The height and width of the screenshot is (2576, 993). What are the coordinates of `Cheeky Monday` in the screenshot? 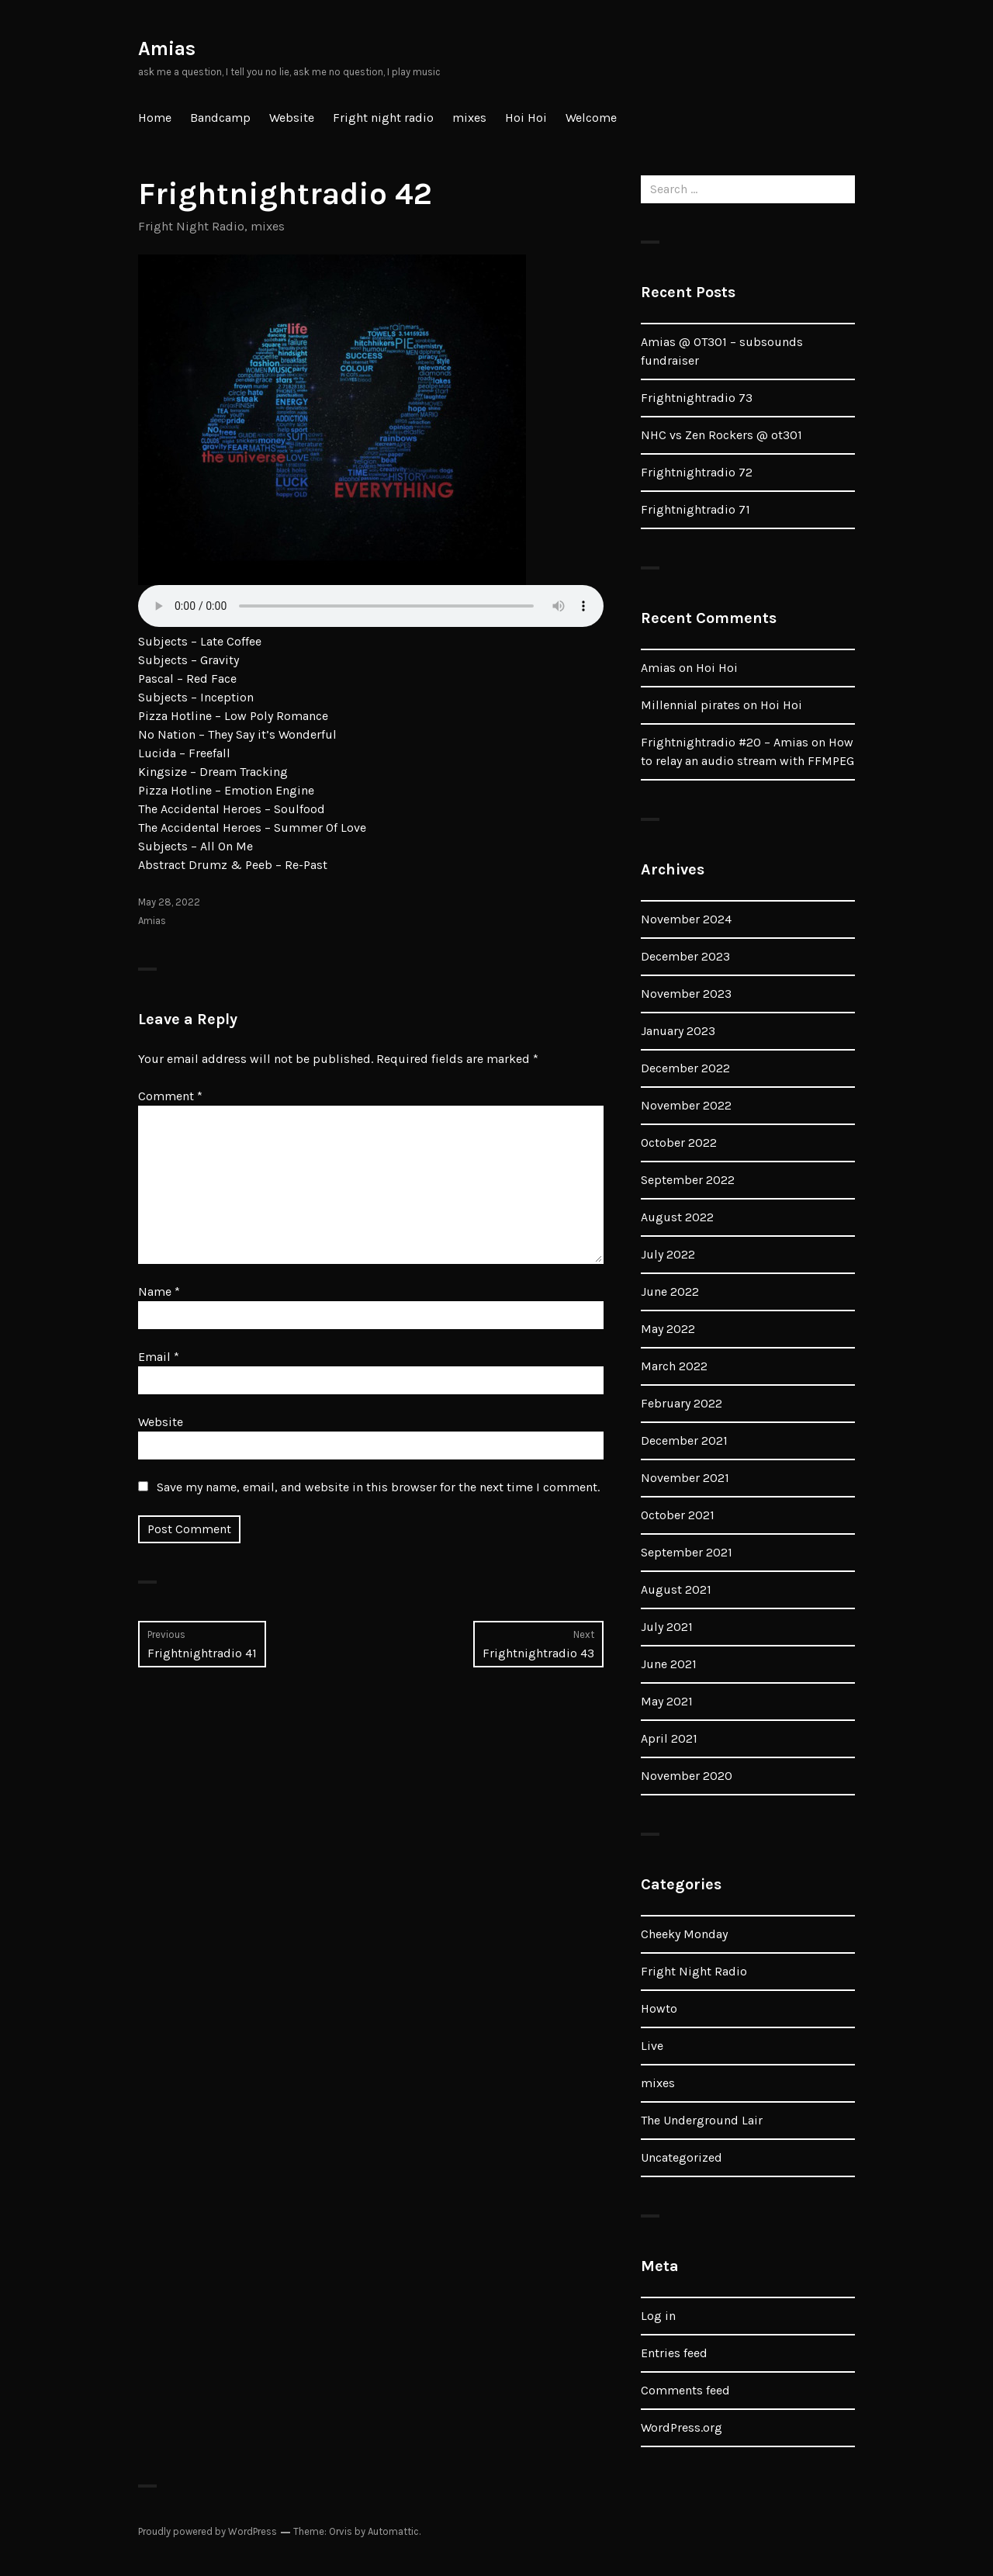 It's located at (684, 1934).